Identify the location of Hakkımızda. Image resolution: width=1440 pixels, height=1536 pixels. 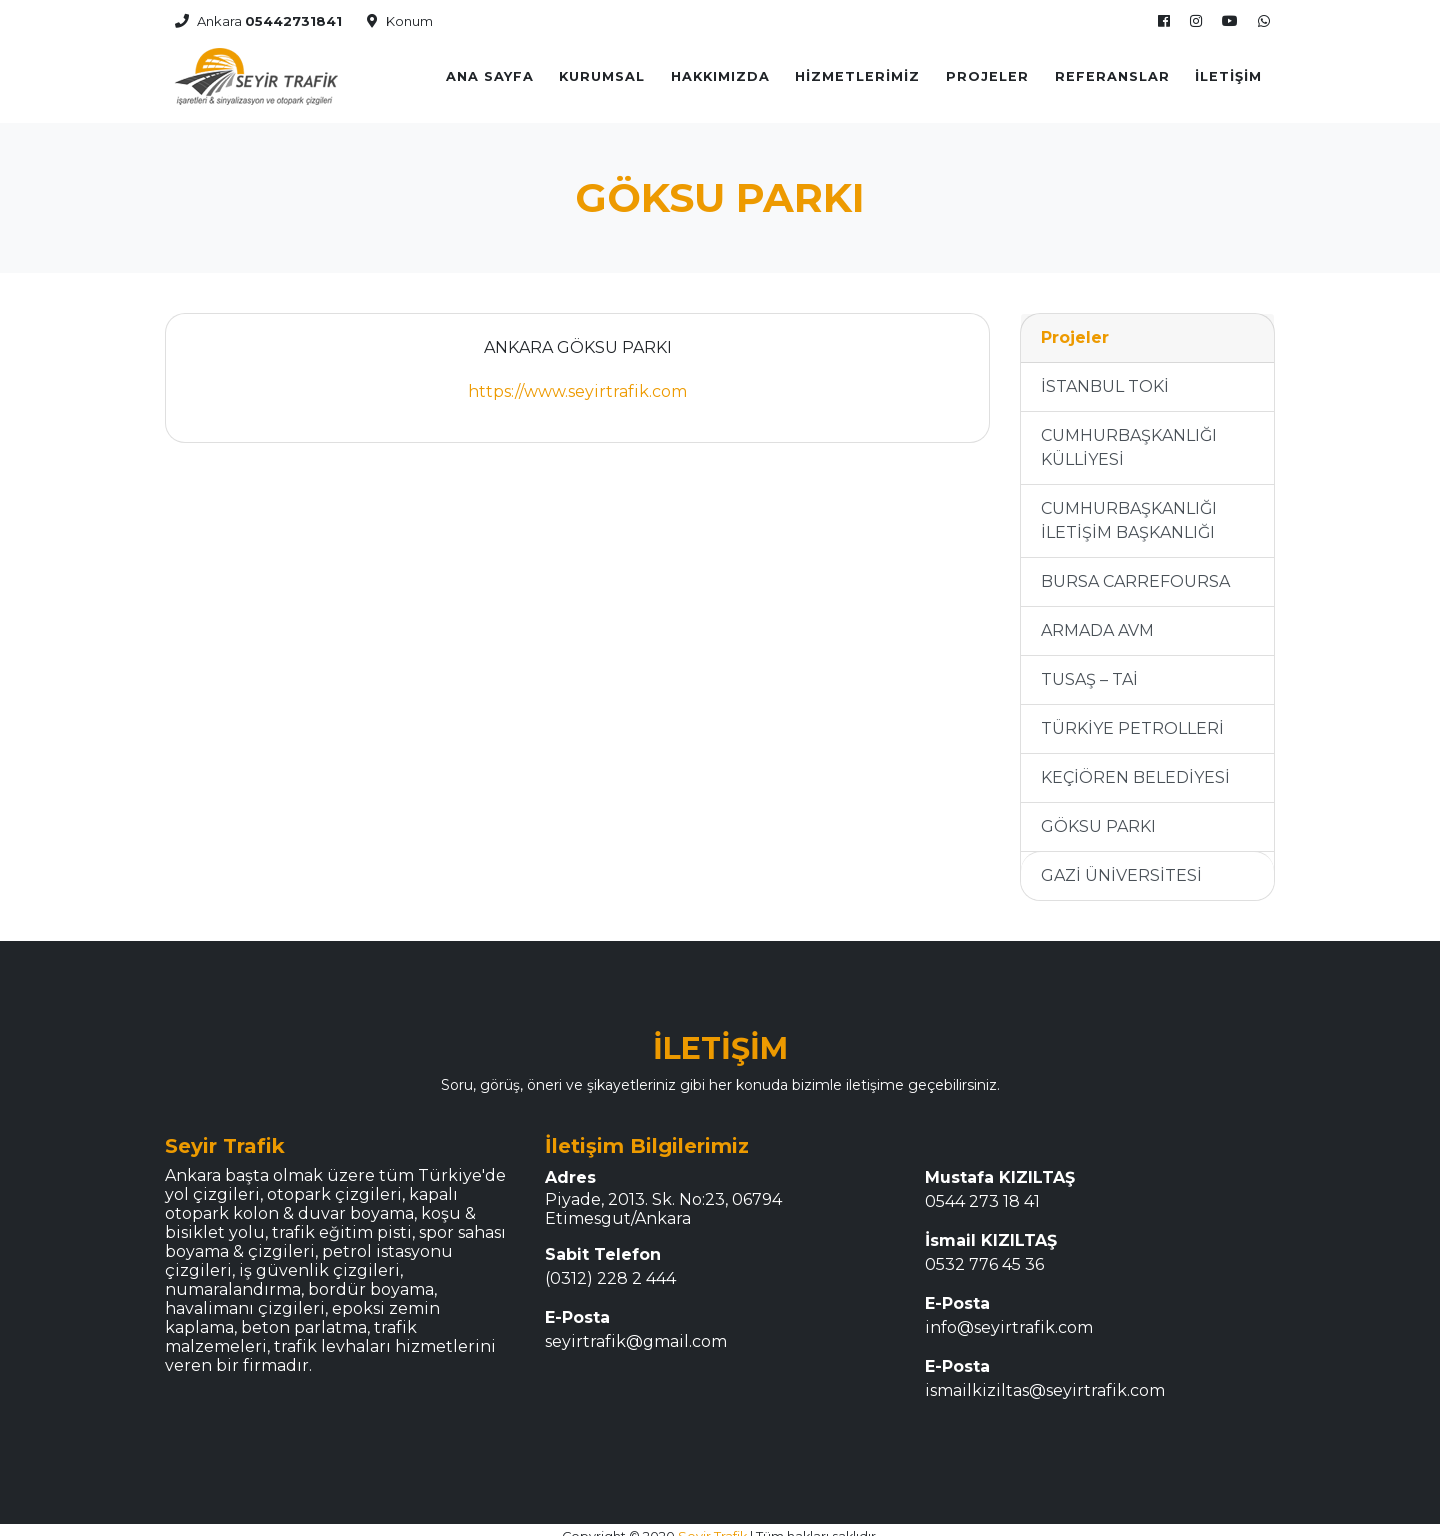
(720, 70).